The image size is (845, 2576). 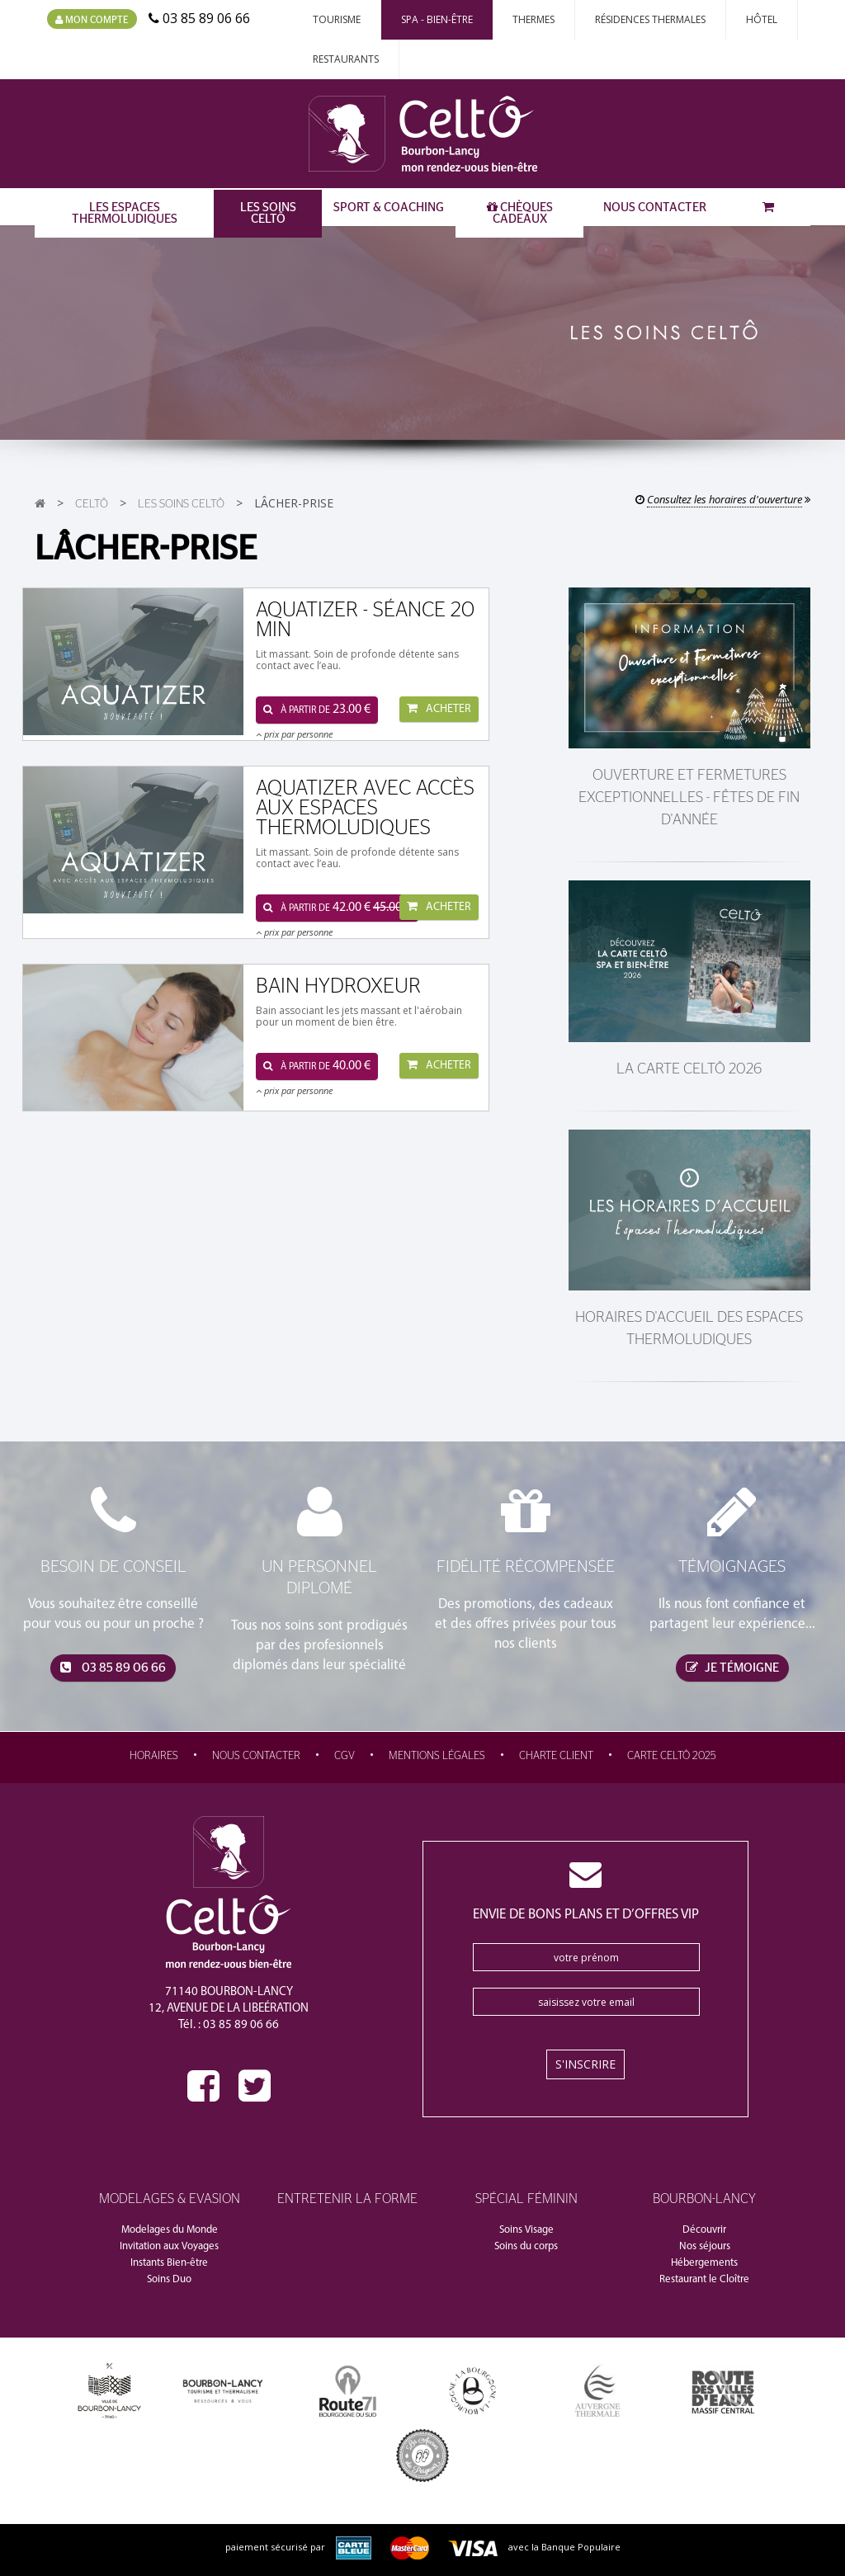 I want to click on Mon compte, so click(x=92, y=20).